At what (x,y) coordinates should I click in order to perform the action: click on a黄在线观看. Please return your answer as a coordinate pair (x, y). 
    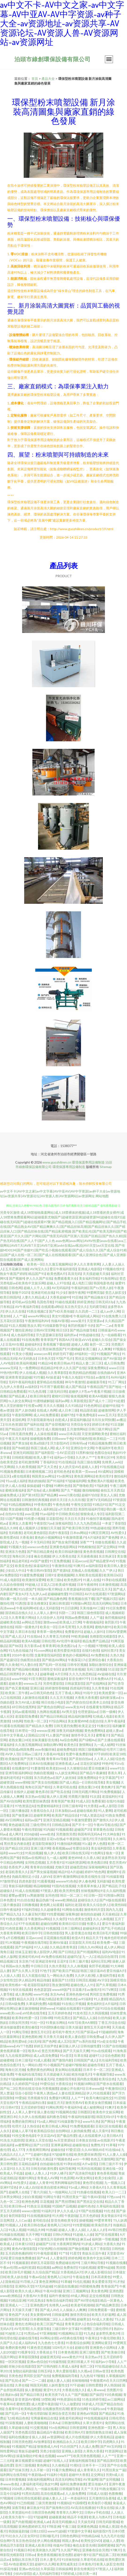
    Looking at the image, I should click on (21, 1476).